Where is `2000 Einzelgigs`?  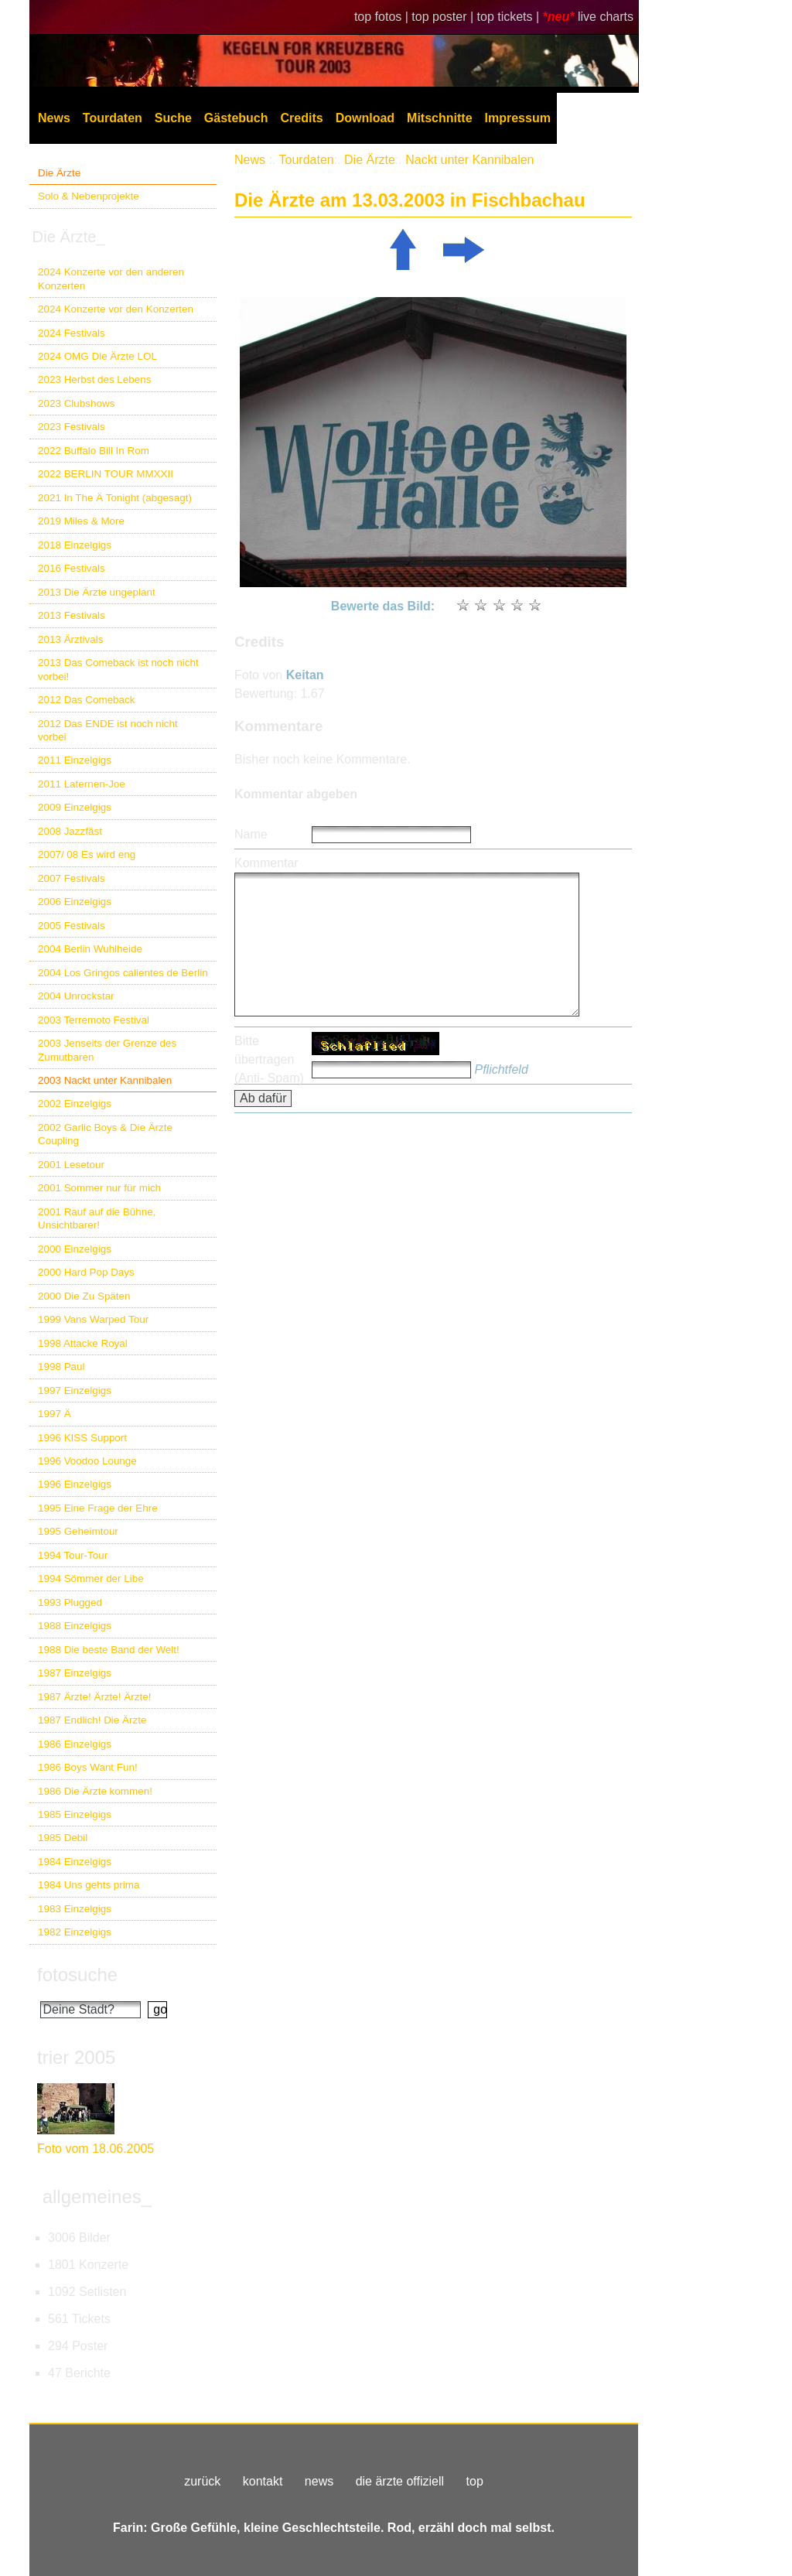 2000 Einzelgigs is located at coordinates (74, 1249).